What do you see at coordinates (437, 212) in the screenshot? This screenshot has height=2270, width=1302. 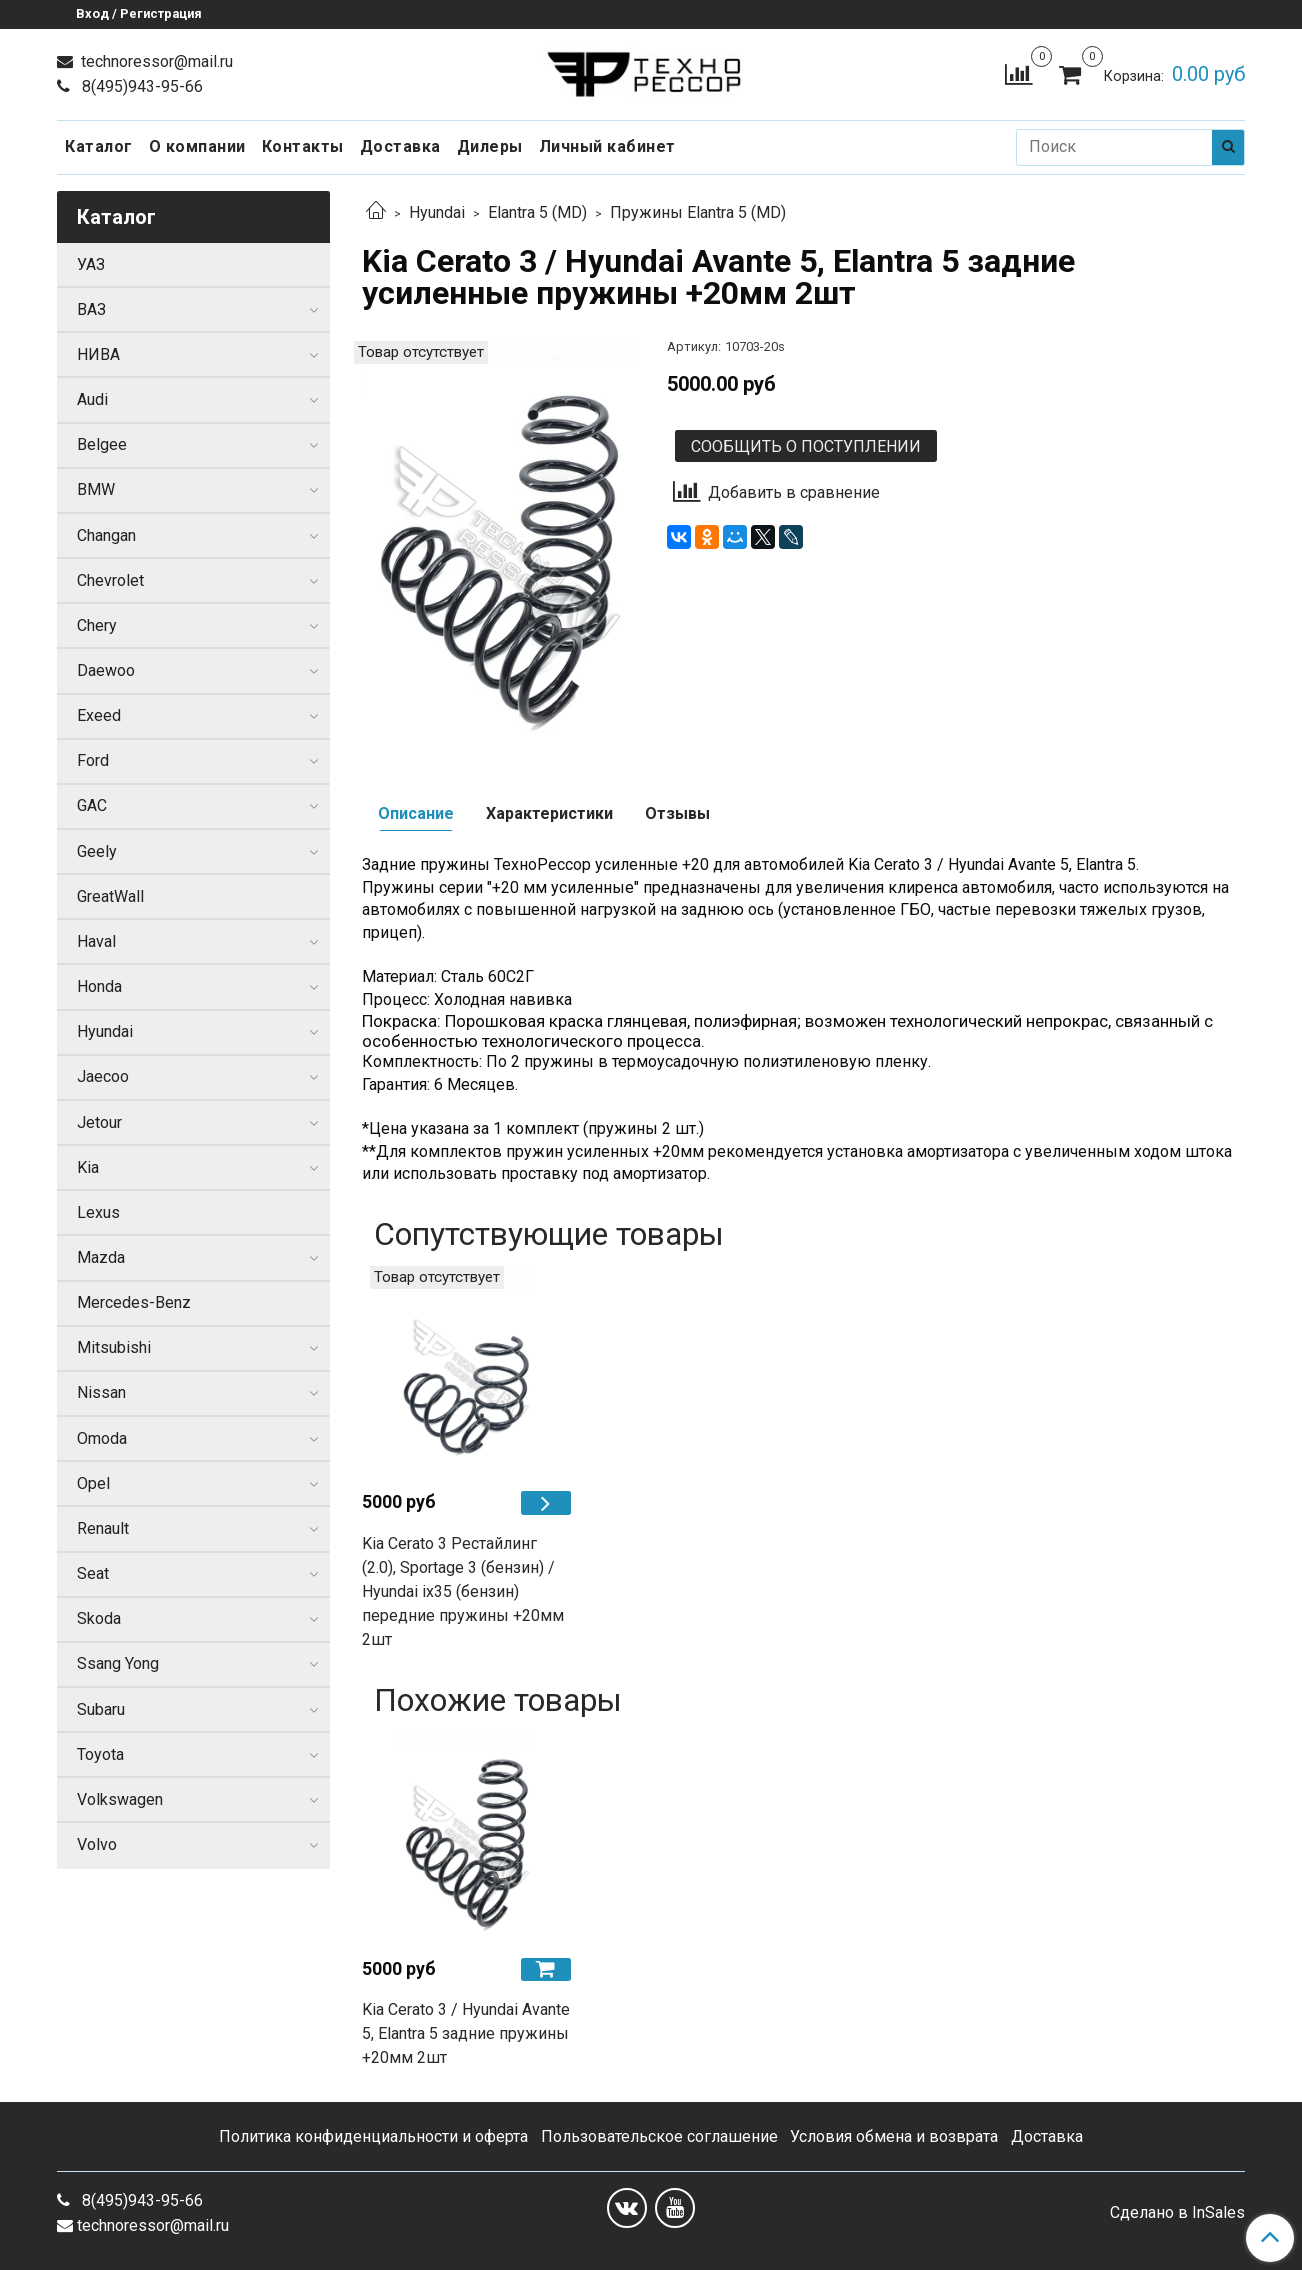 I see `Hyundai` at bounding box center [437, 212].